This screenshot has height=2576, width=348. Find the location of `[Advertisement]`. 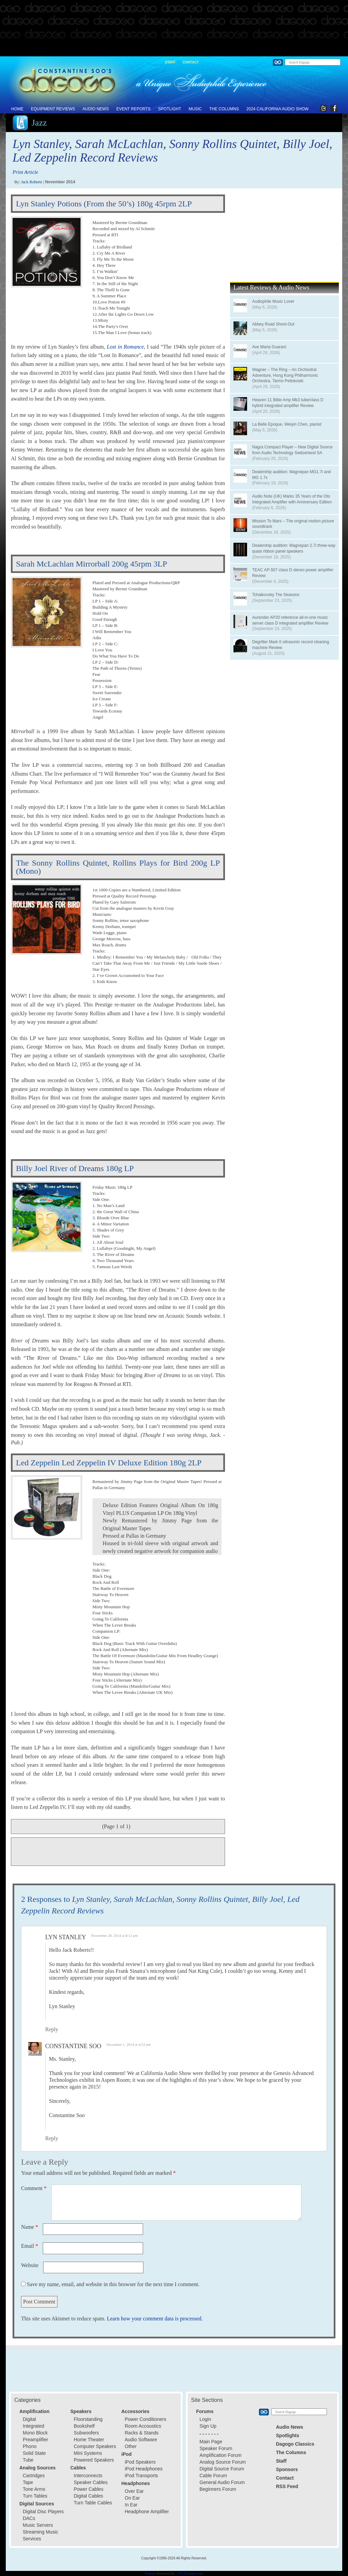

[Advertisement] is located at coordinates (174, 28).